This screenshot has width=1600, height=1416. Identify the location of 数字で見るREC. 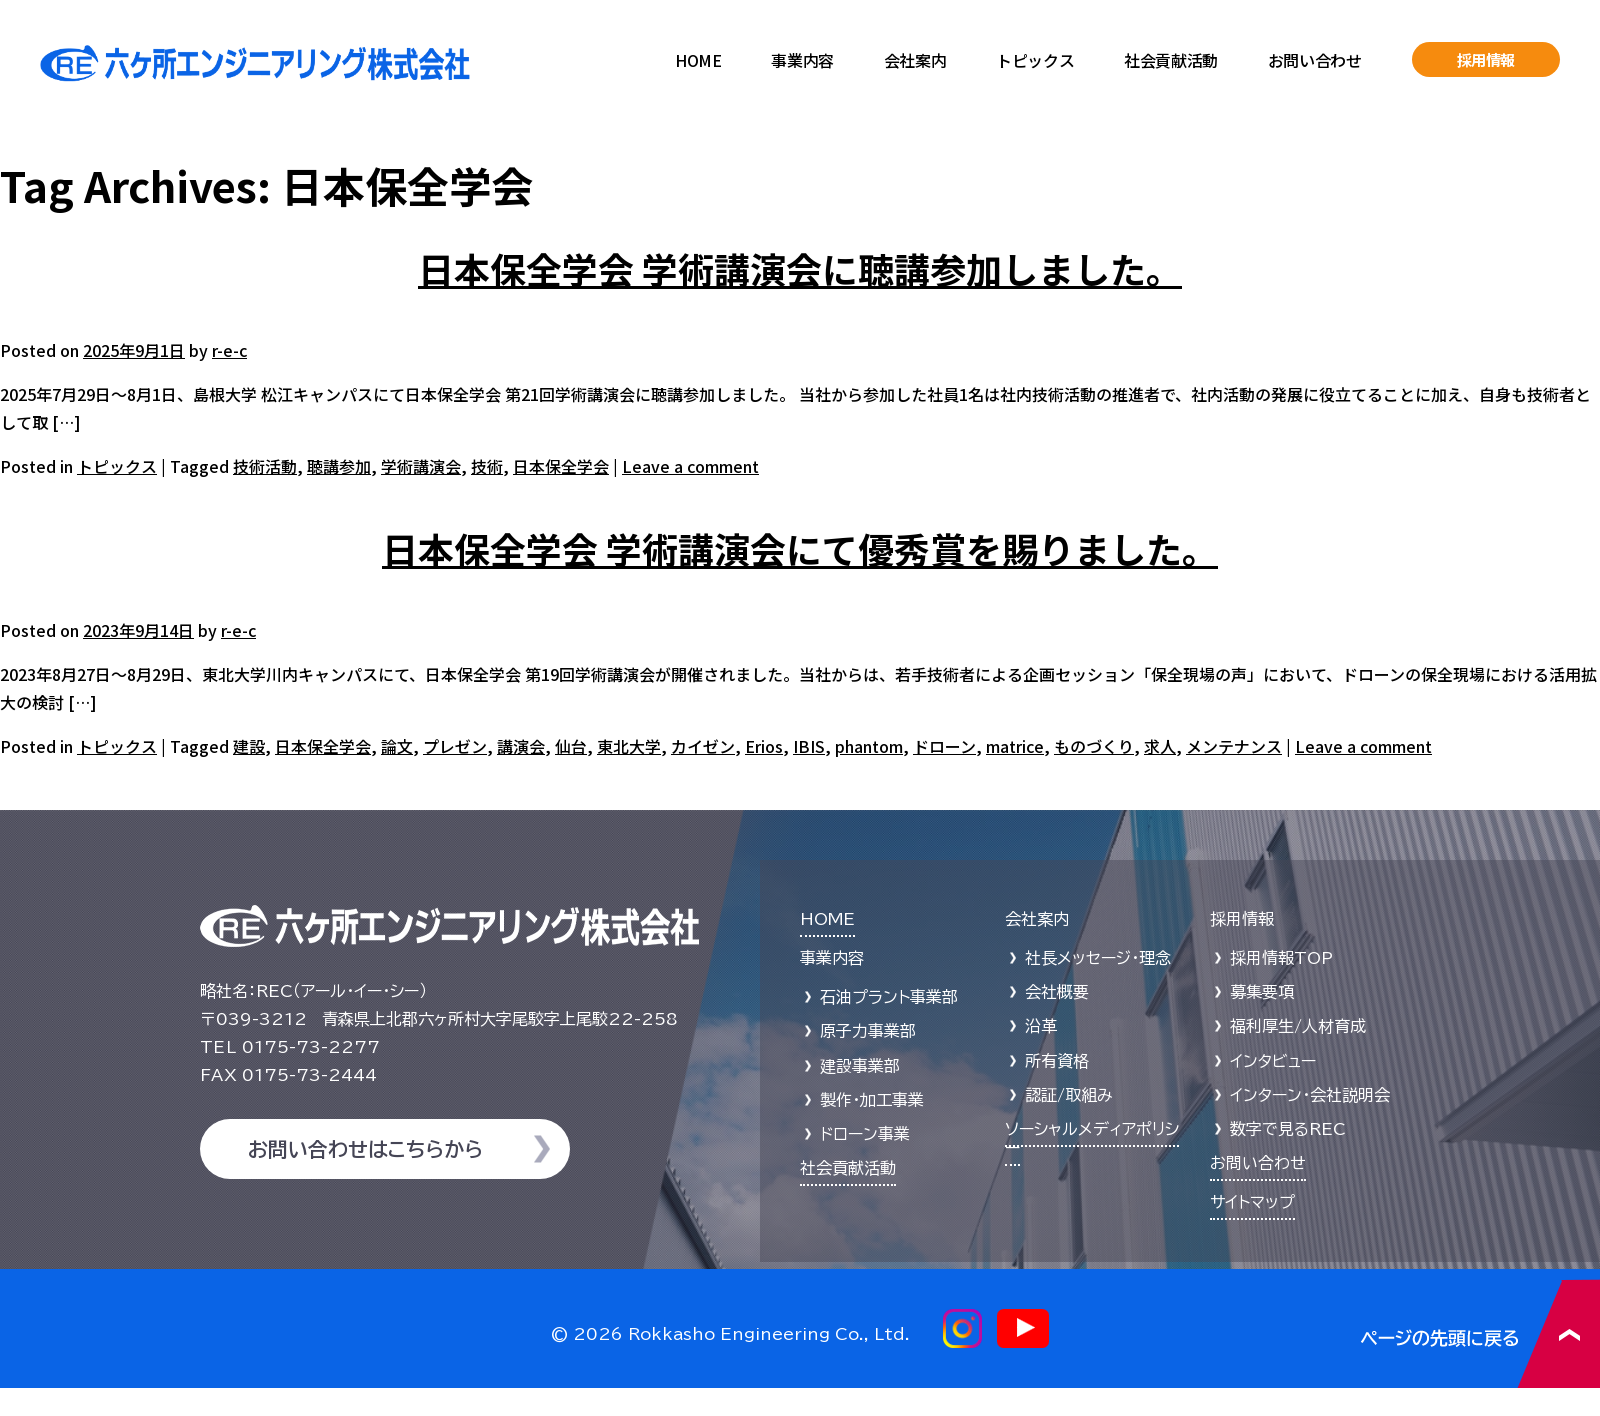
(1288, 1129).